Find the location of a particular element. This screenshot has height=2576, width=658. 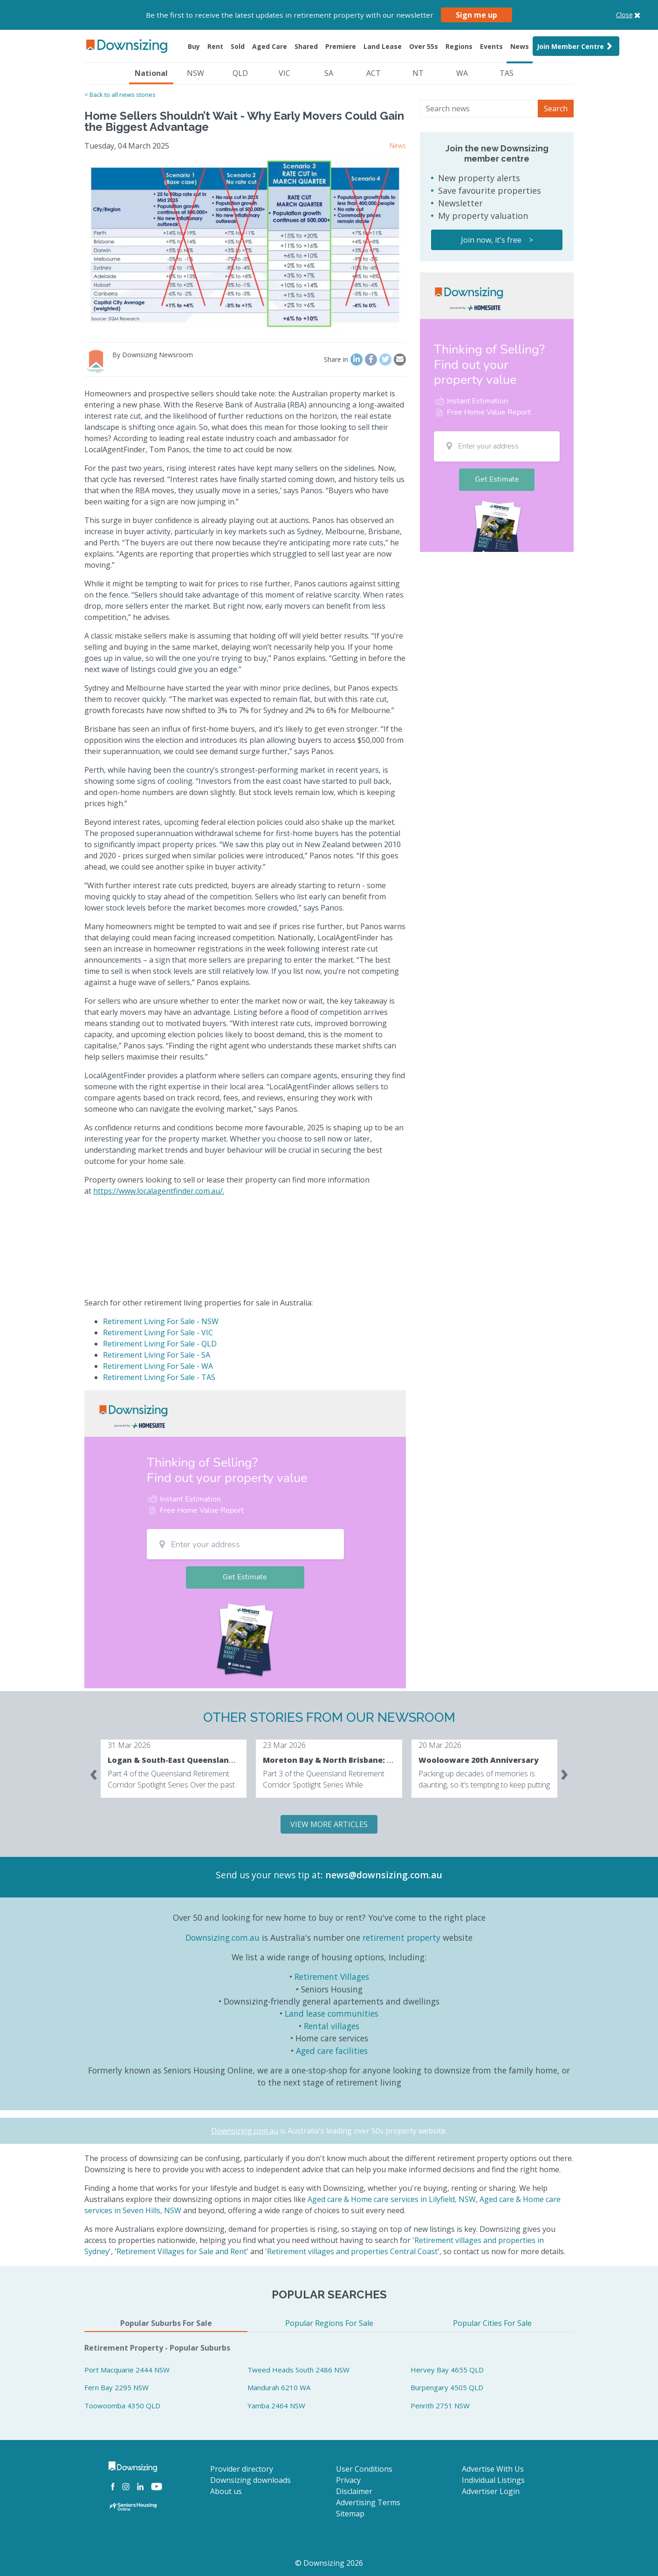

Premiere is located at coordinates (340, 46).